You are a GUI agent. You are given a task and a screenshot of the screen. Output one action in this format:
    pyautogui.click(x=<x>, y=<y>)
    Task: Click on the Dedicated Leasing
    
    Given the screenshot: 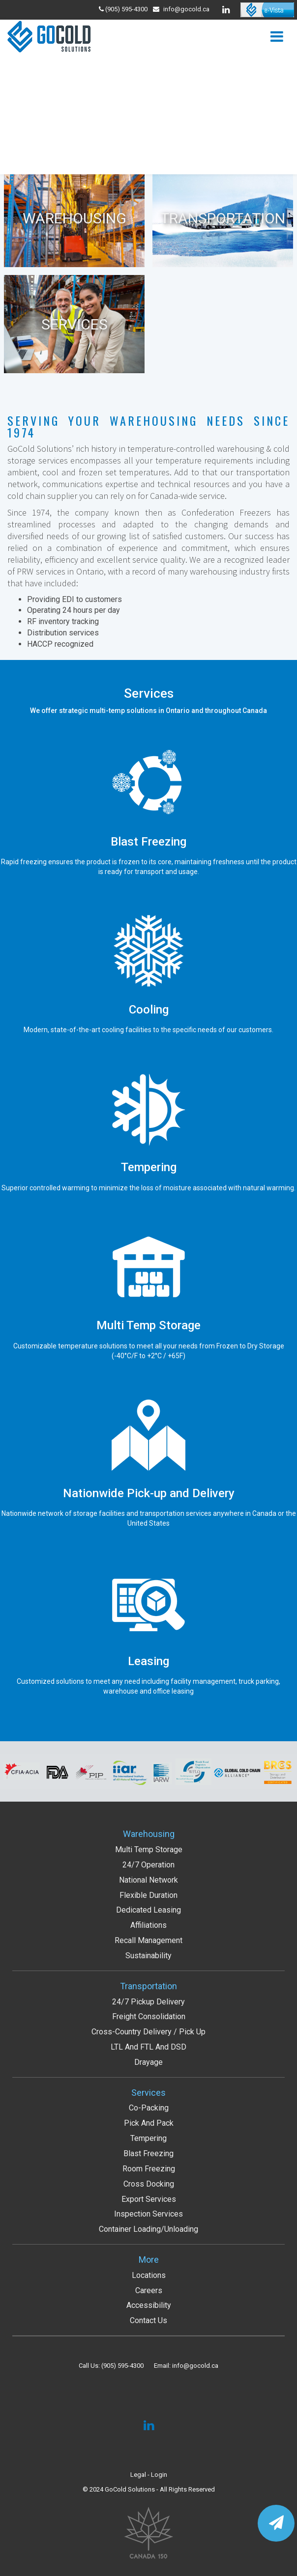 What is the action you would take?
    pyautogui.click(x=148, y=1910)
    